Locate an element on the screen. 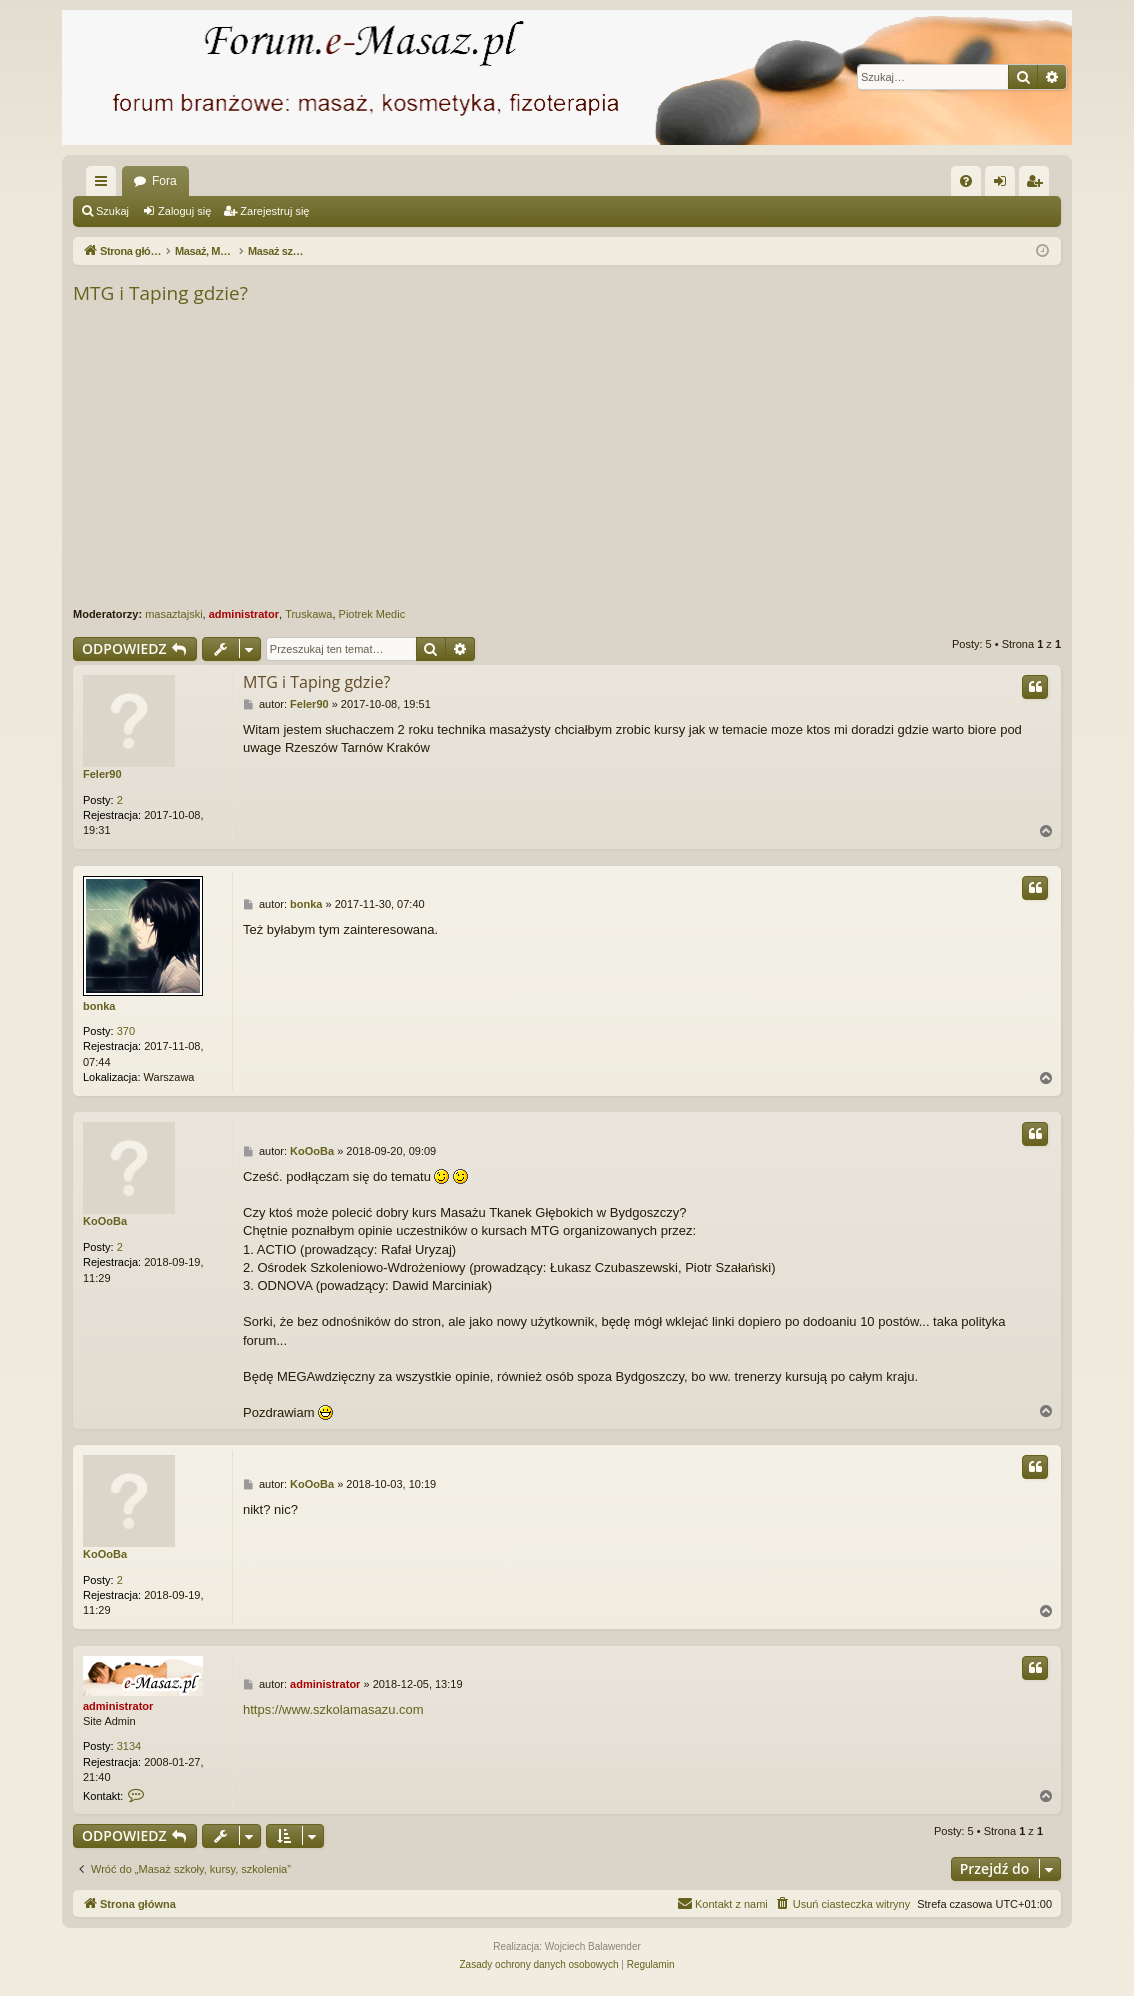 The width and height of the screenshot is (1134, 1996). KoOoBa is located at coordinates (105, 1221).